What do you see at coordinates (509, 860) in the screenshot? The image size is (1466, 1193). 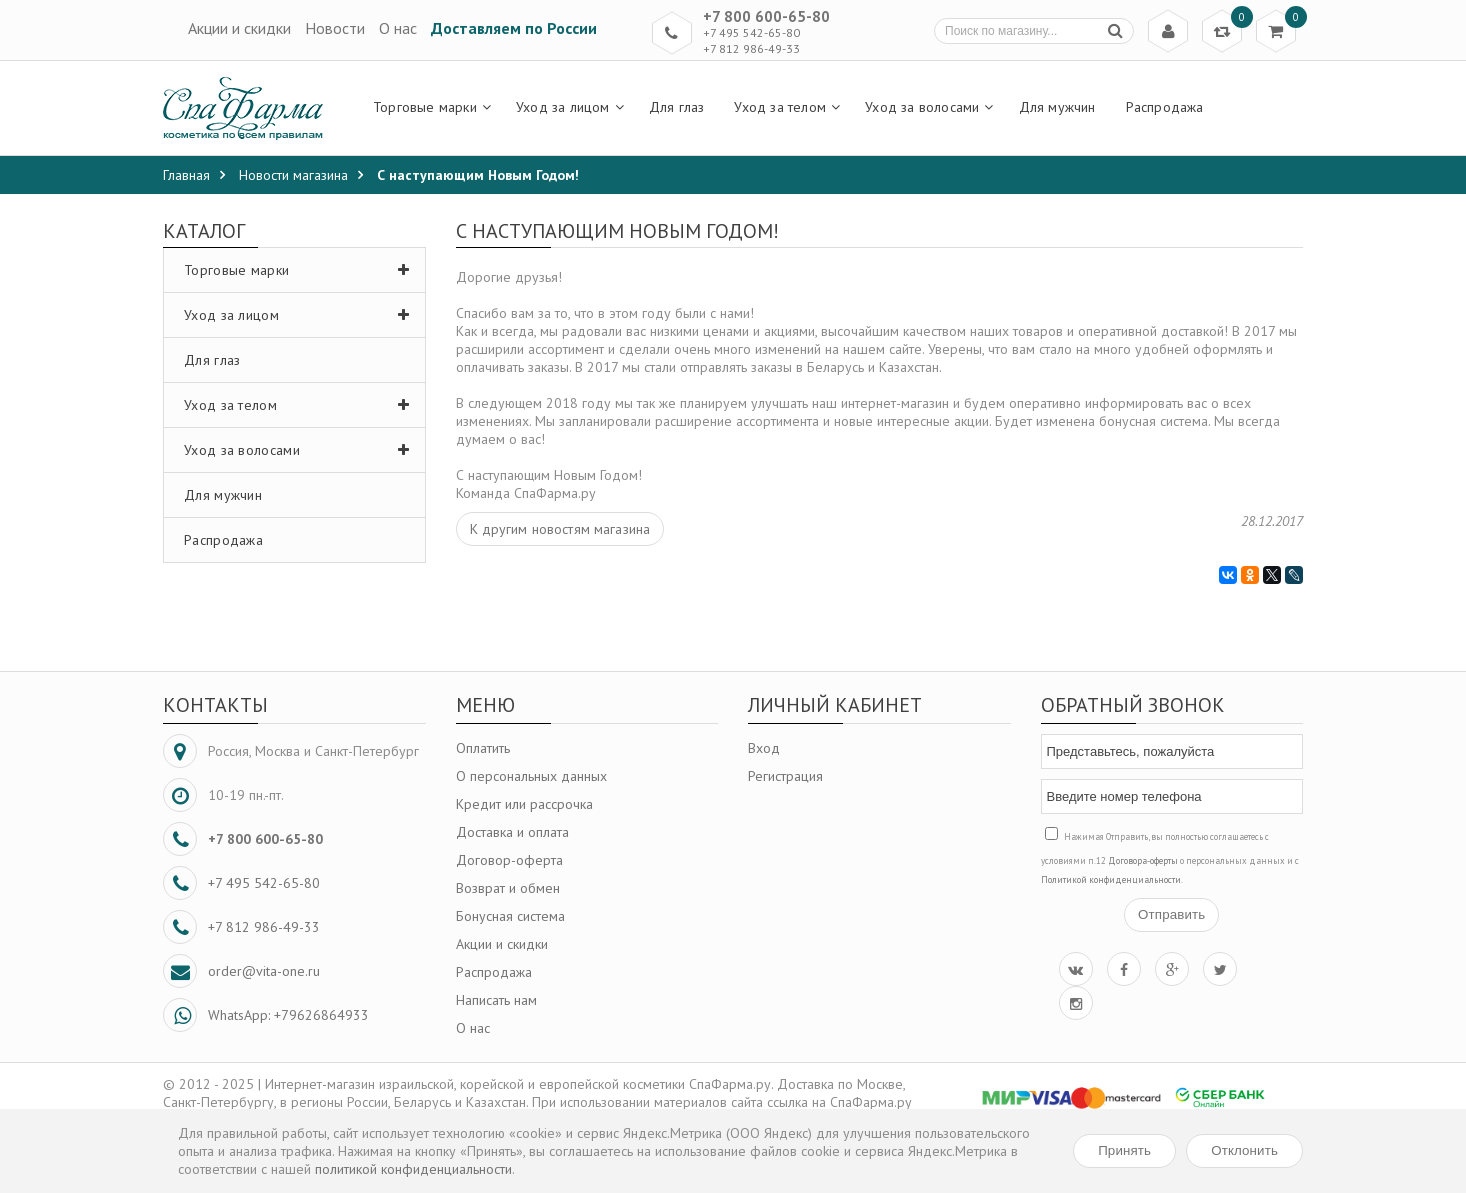 I see `Договор-оферта` at bounding box center [509, 860].